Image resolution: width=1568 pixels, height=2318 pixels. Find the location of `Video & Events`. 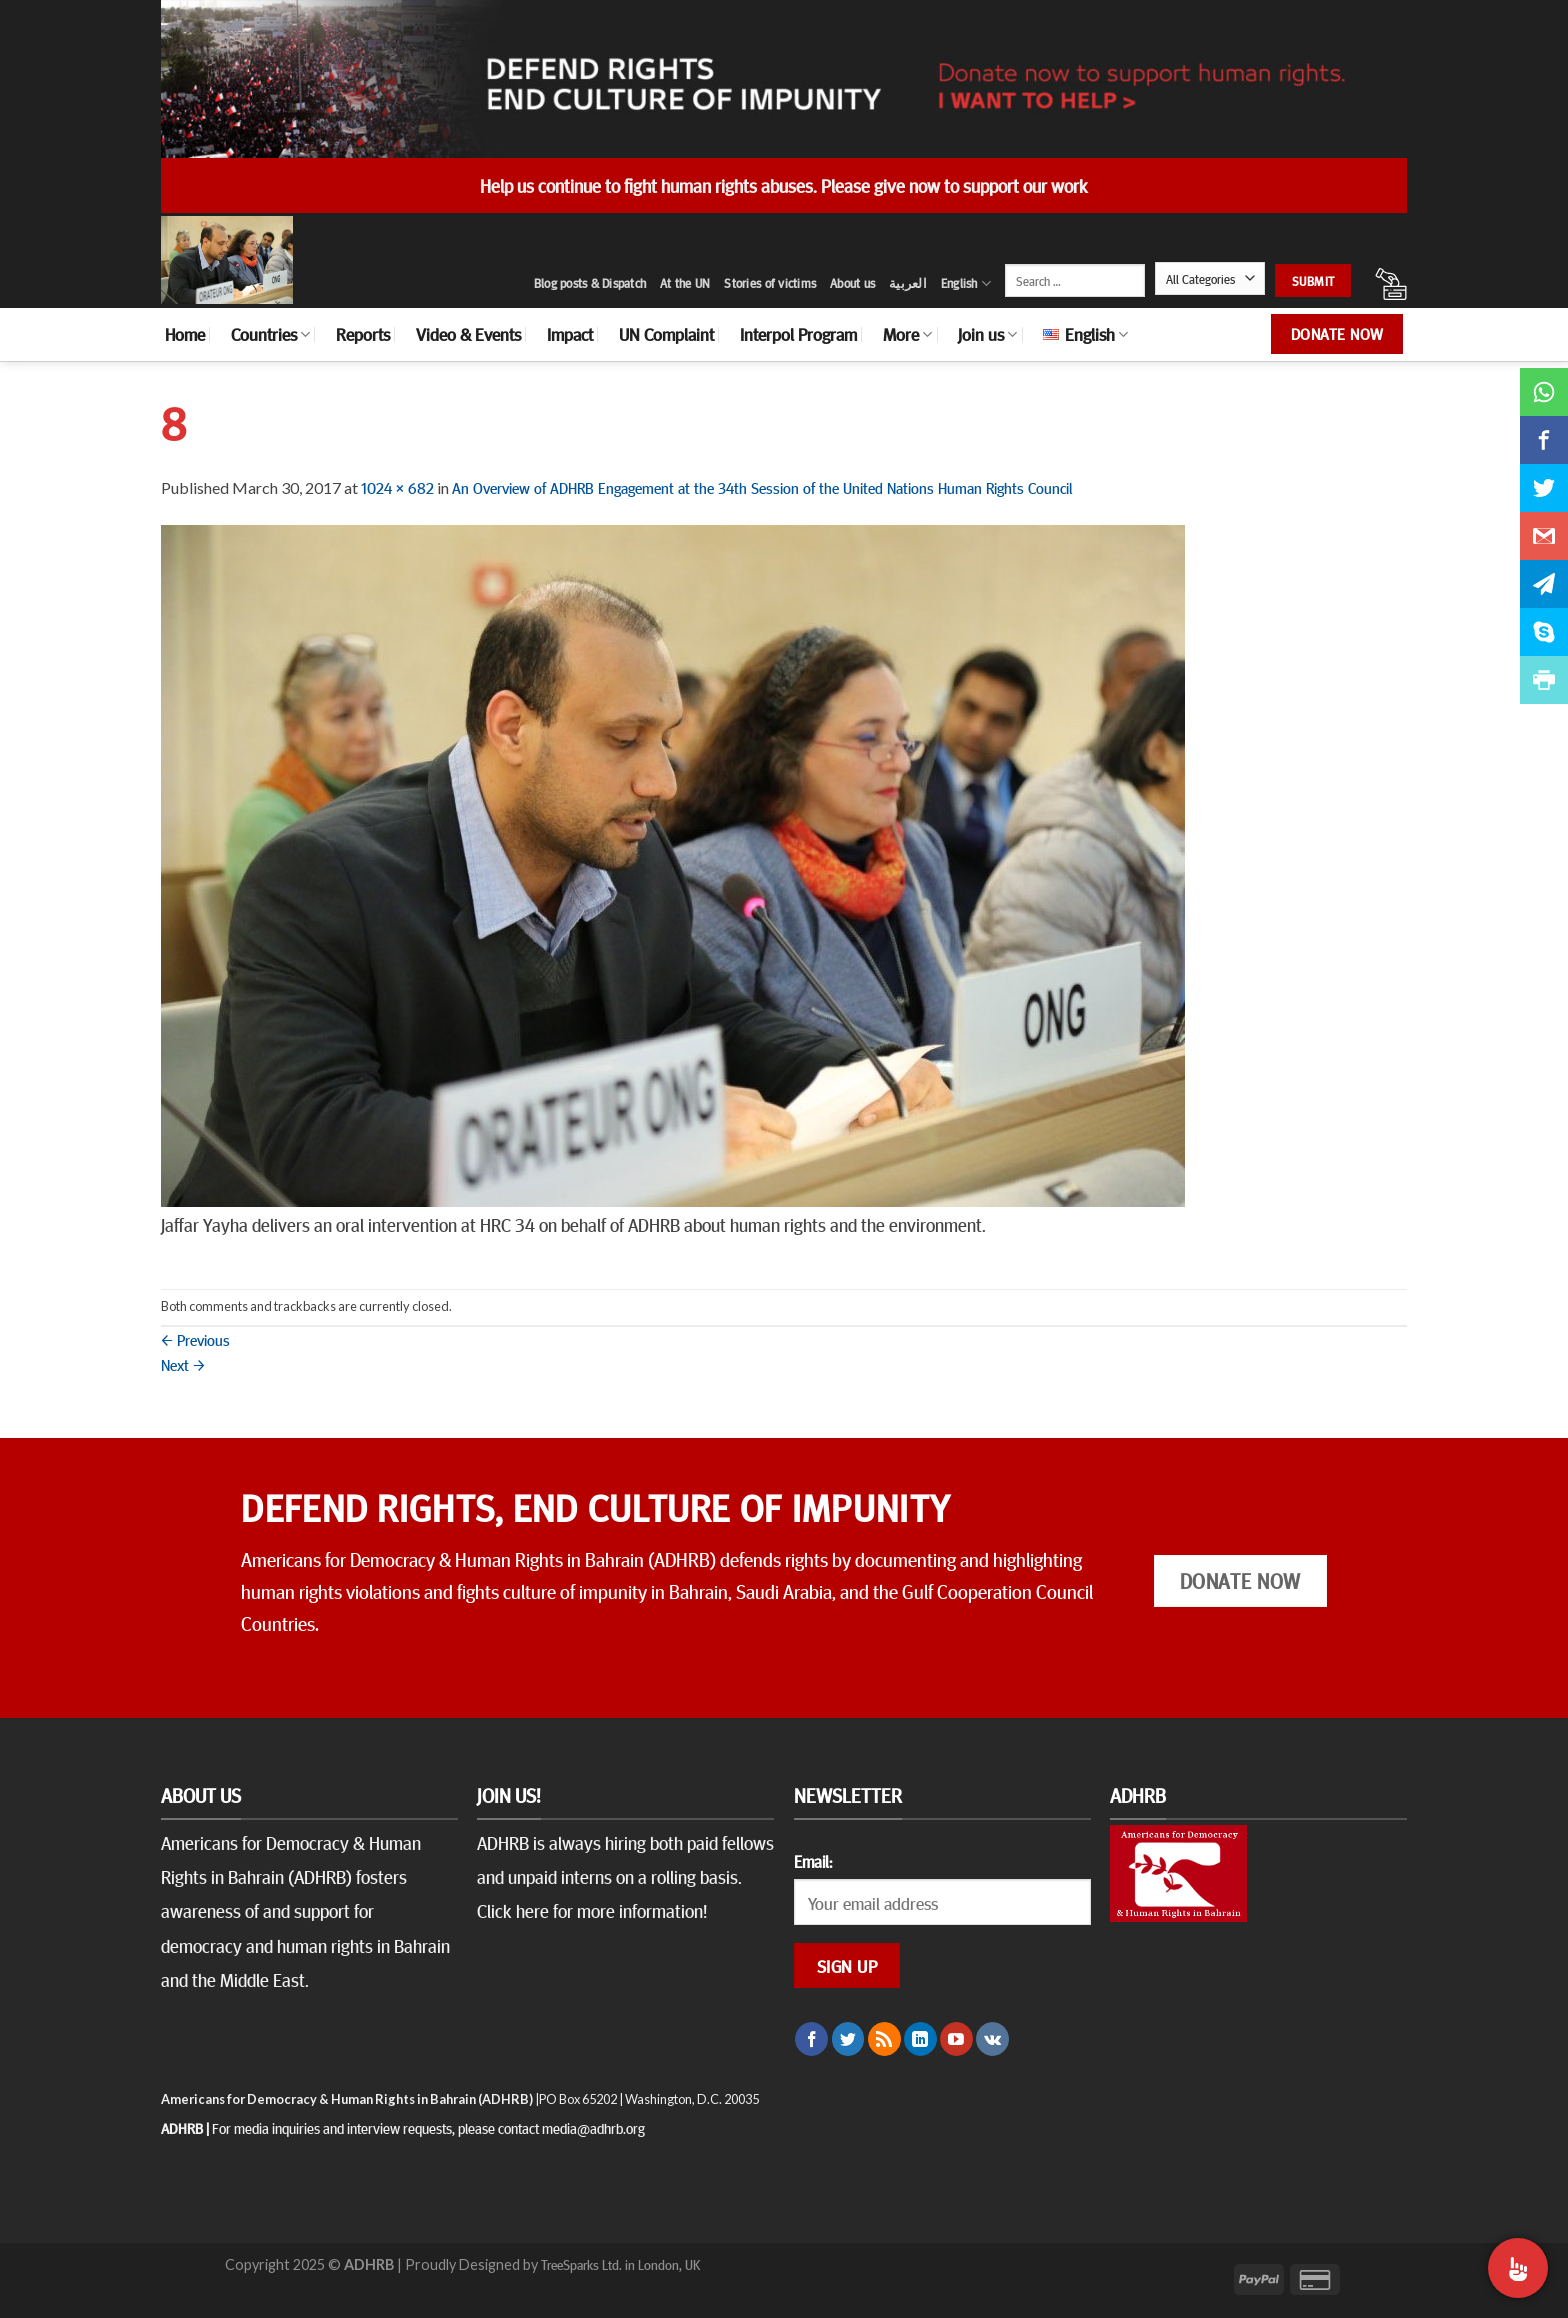

Video & Events is located at coordinates (468, 334).